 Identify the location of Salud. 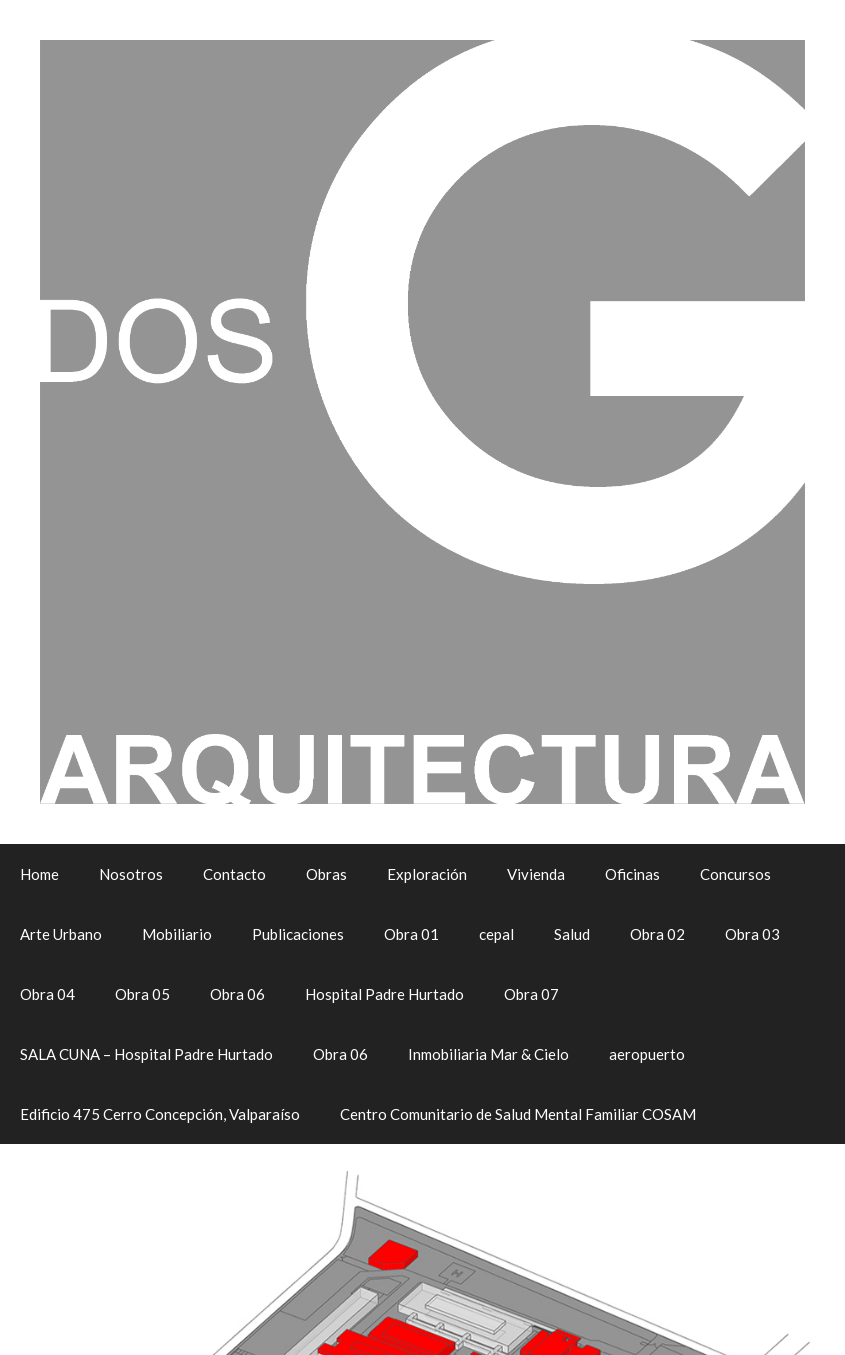
(572, 934).